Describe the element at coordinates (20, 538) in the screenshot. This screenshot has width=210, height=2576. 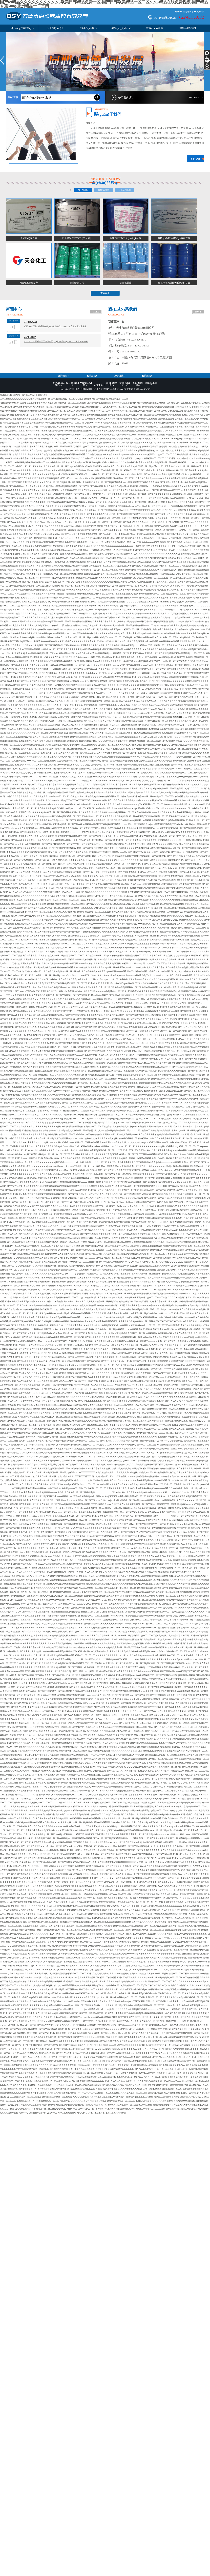
I see `精品人妻一区二区色欲产成人` at that location.